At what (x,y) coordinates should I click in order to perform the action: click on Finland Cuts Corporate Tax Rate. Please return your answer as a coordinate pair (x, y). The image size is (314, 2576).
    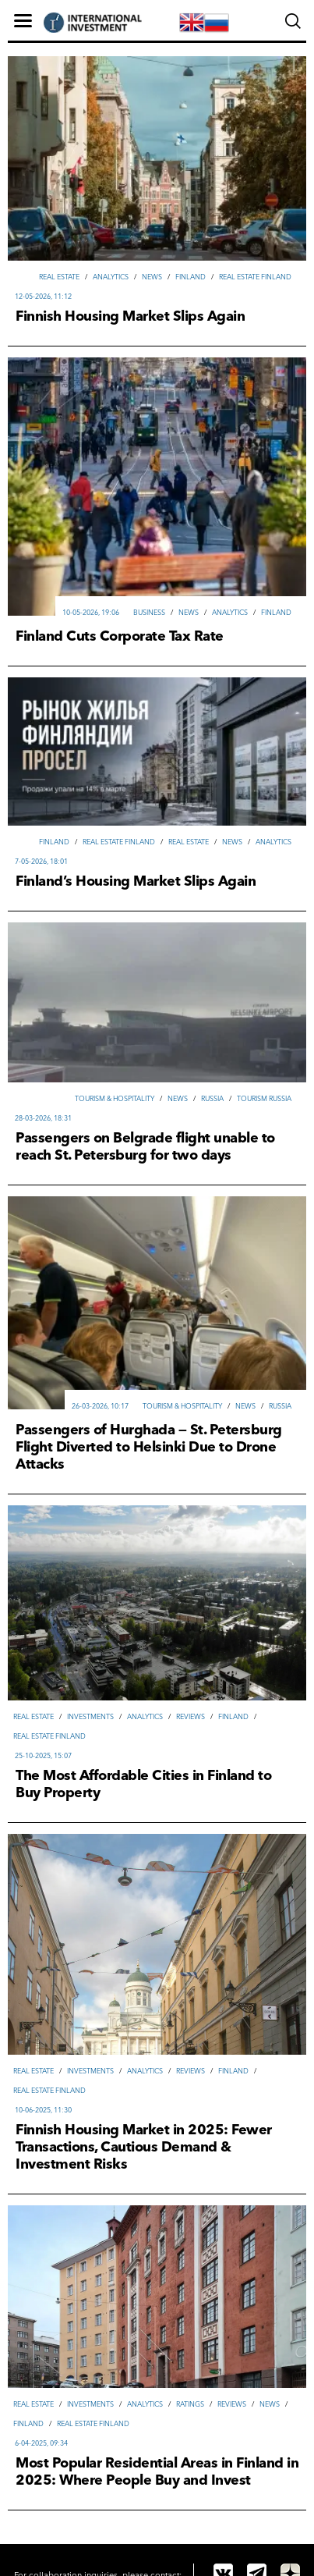
    Looking at the image, I should click on (120, 636).